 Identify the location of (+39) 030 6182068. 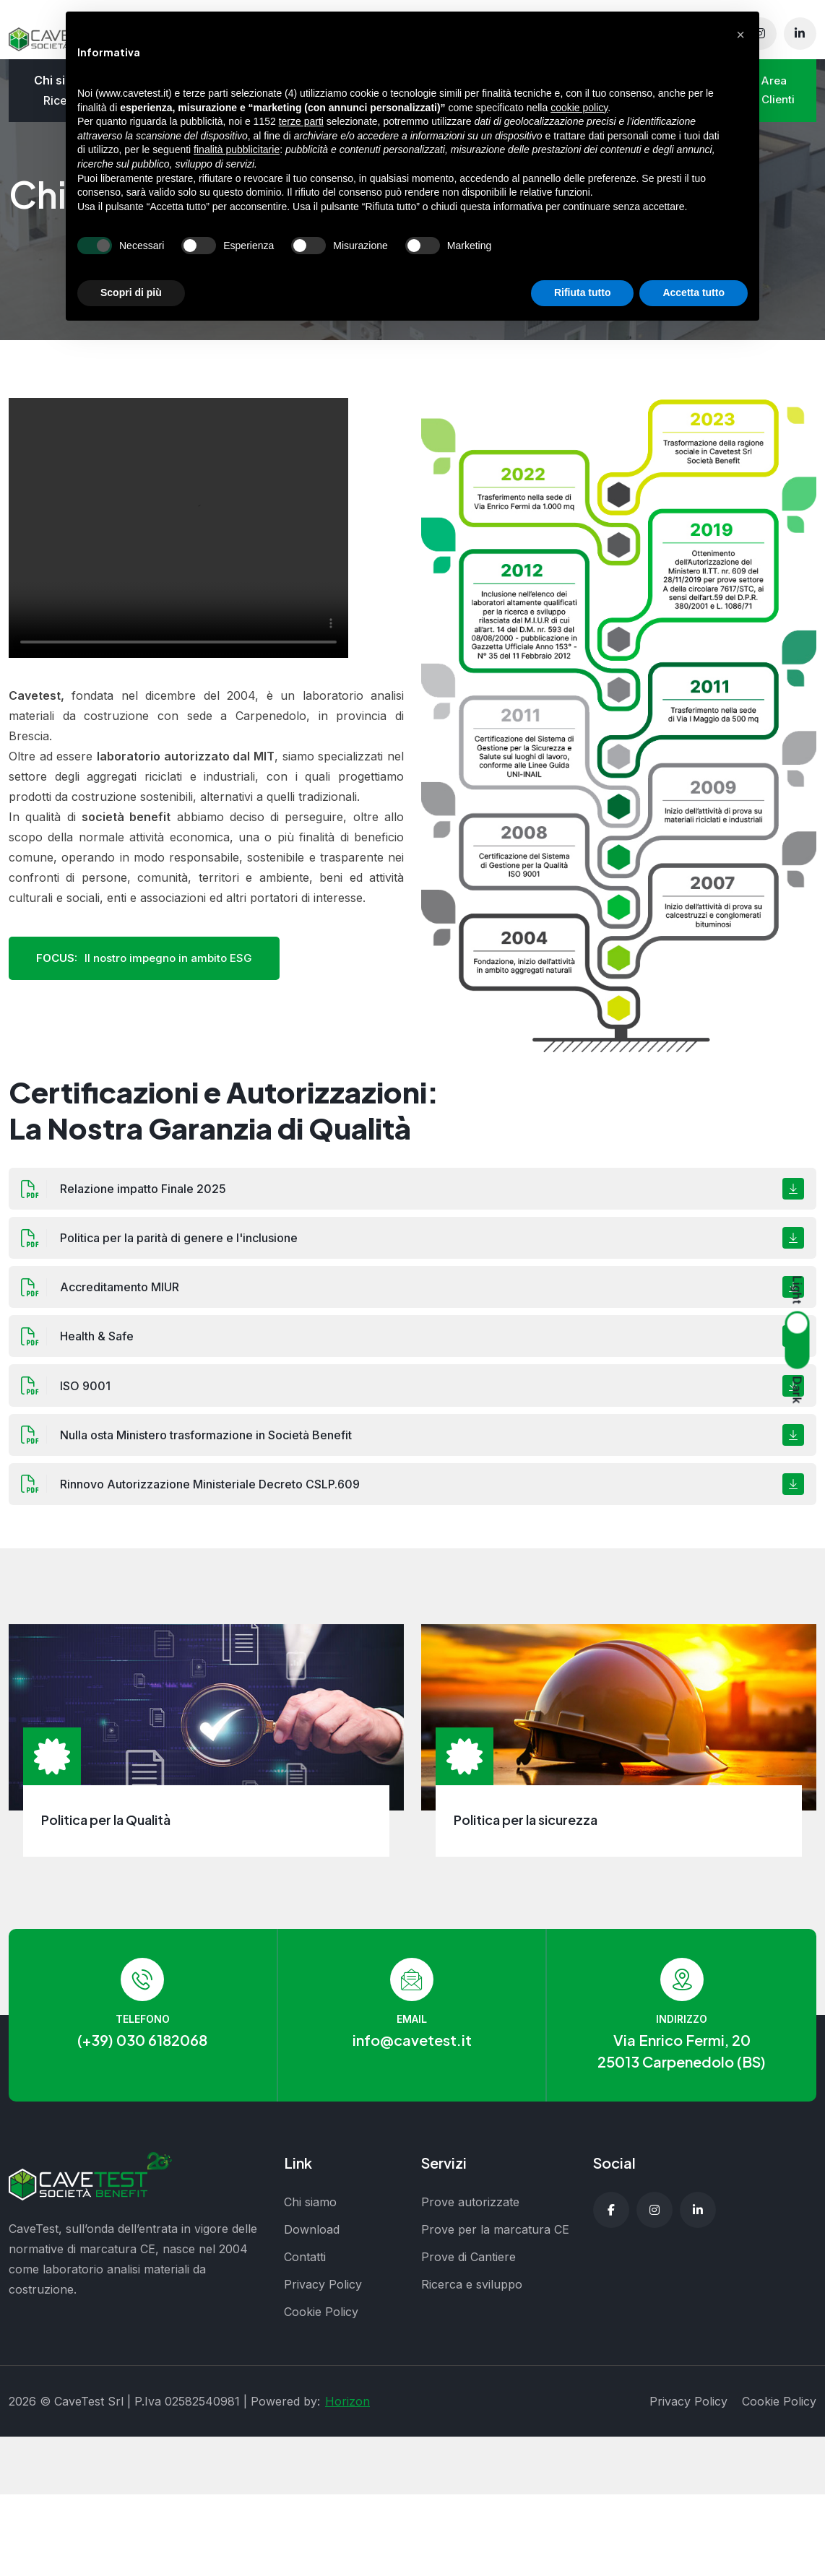
(142, 2049).